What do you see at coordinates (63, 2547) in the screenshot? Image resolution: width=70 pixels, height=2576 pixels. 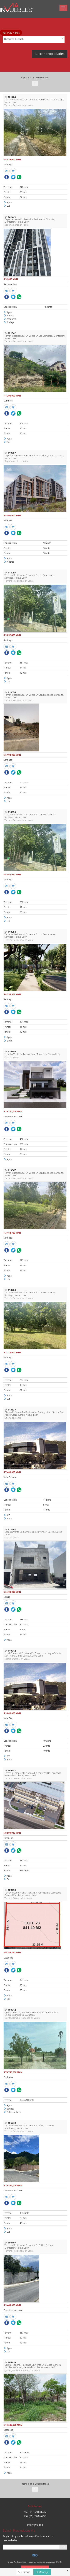 I see `OK` at bounding box center [63, 2547].